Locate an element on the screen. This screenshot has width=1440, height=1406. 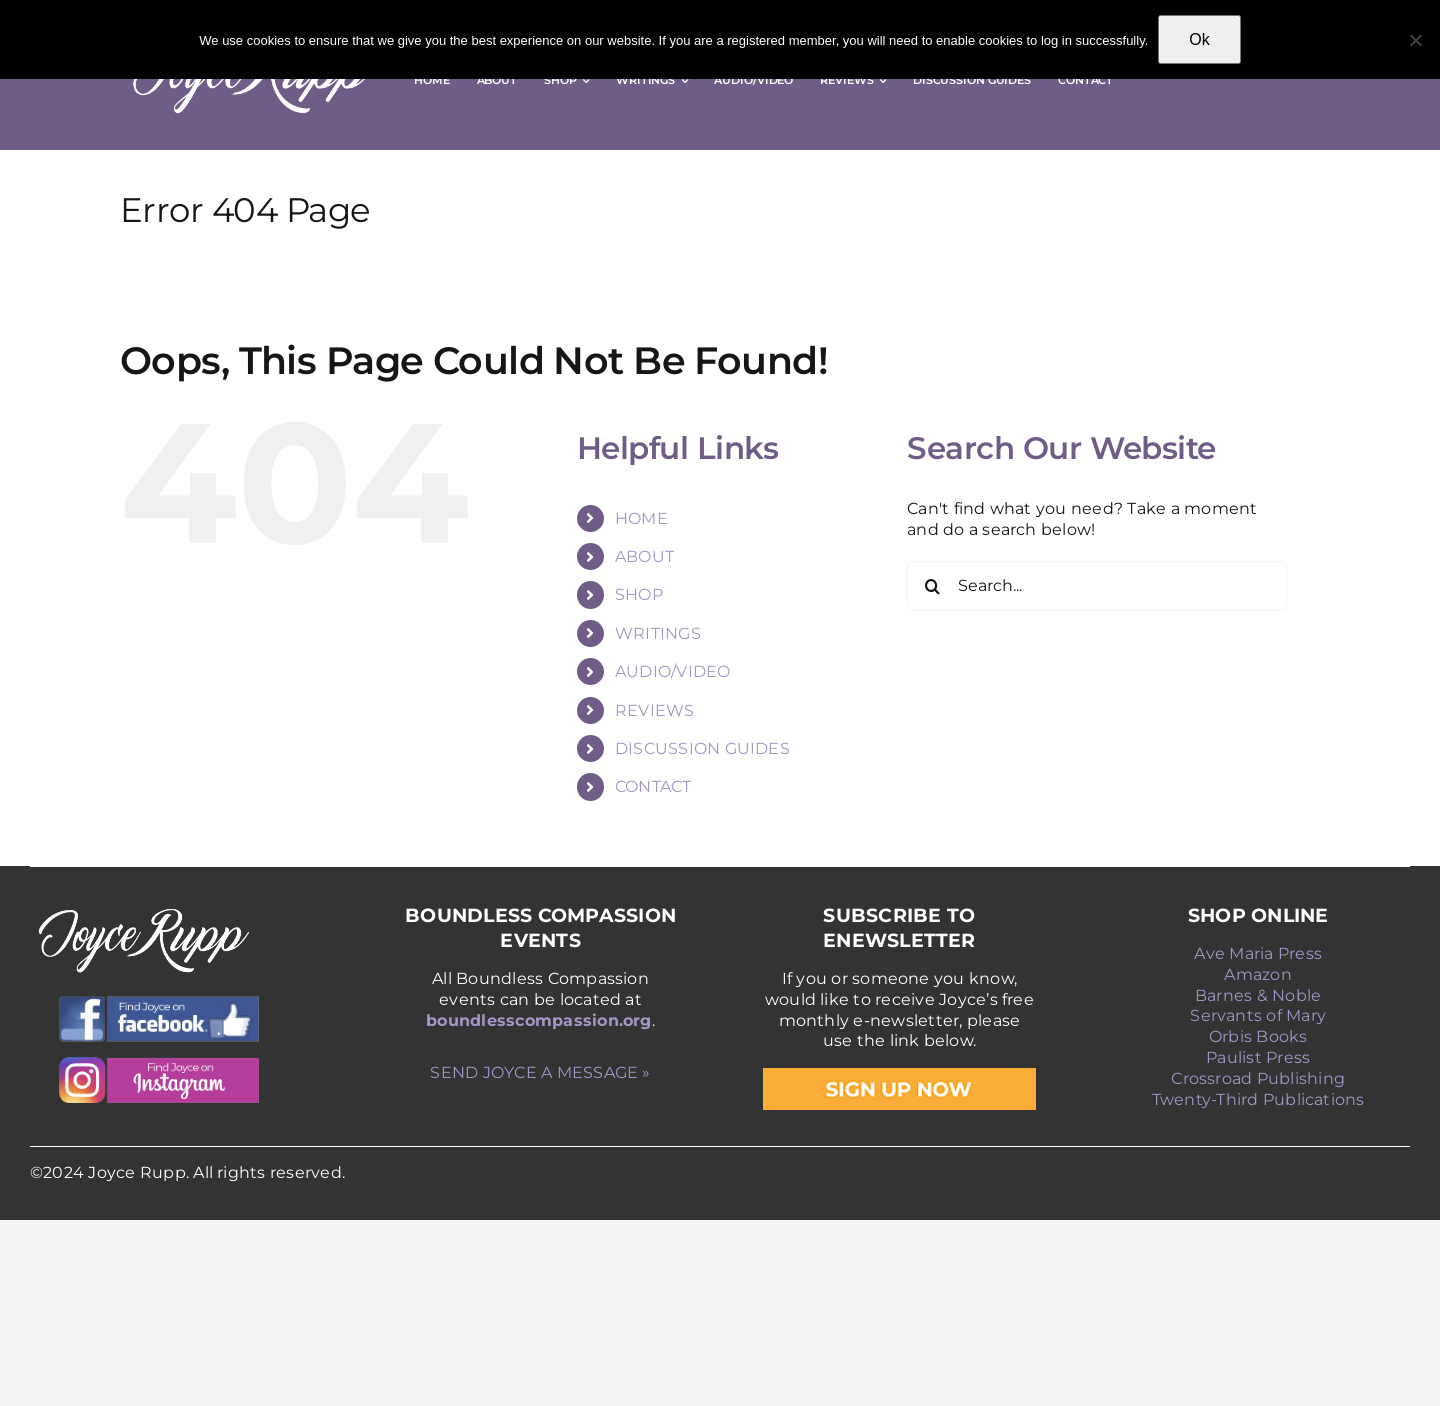
HOME is located at coordinates (641, 518).